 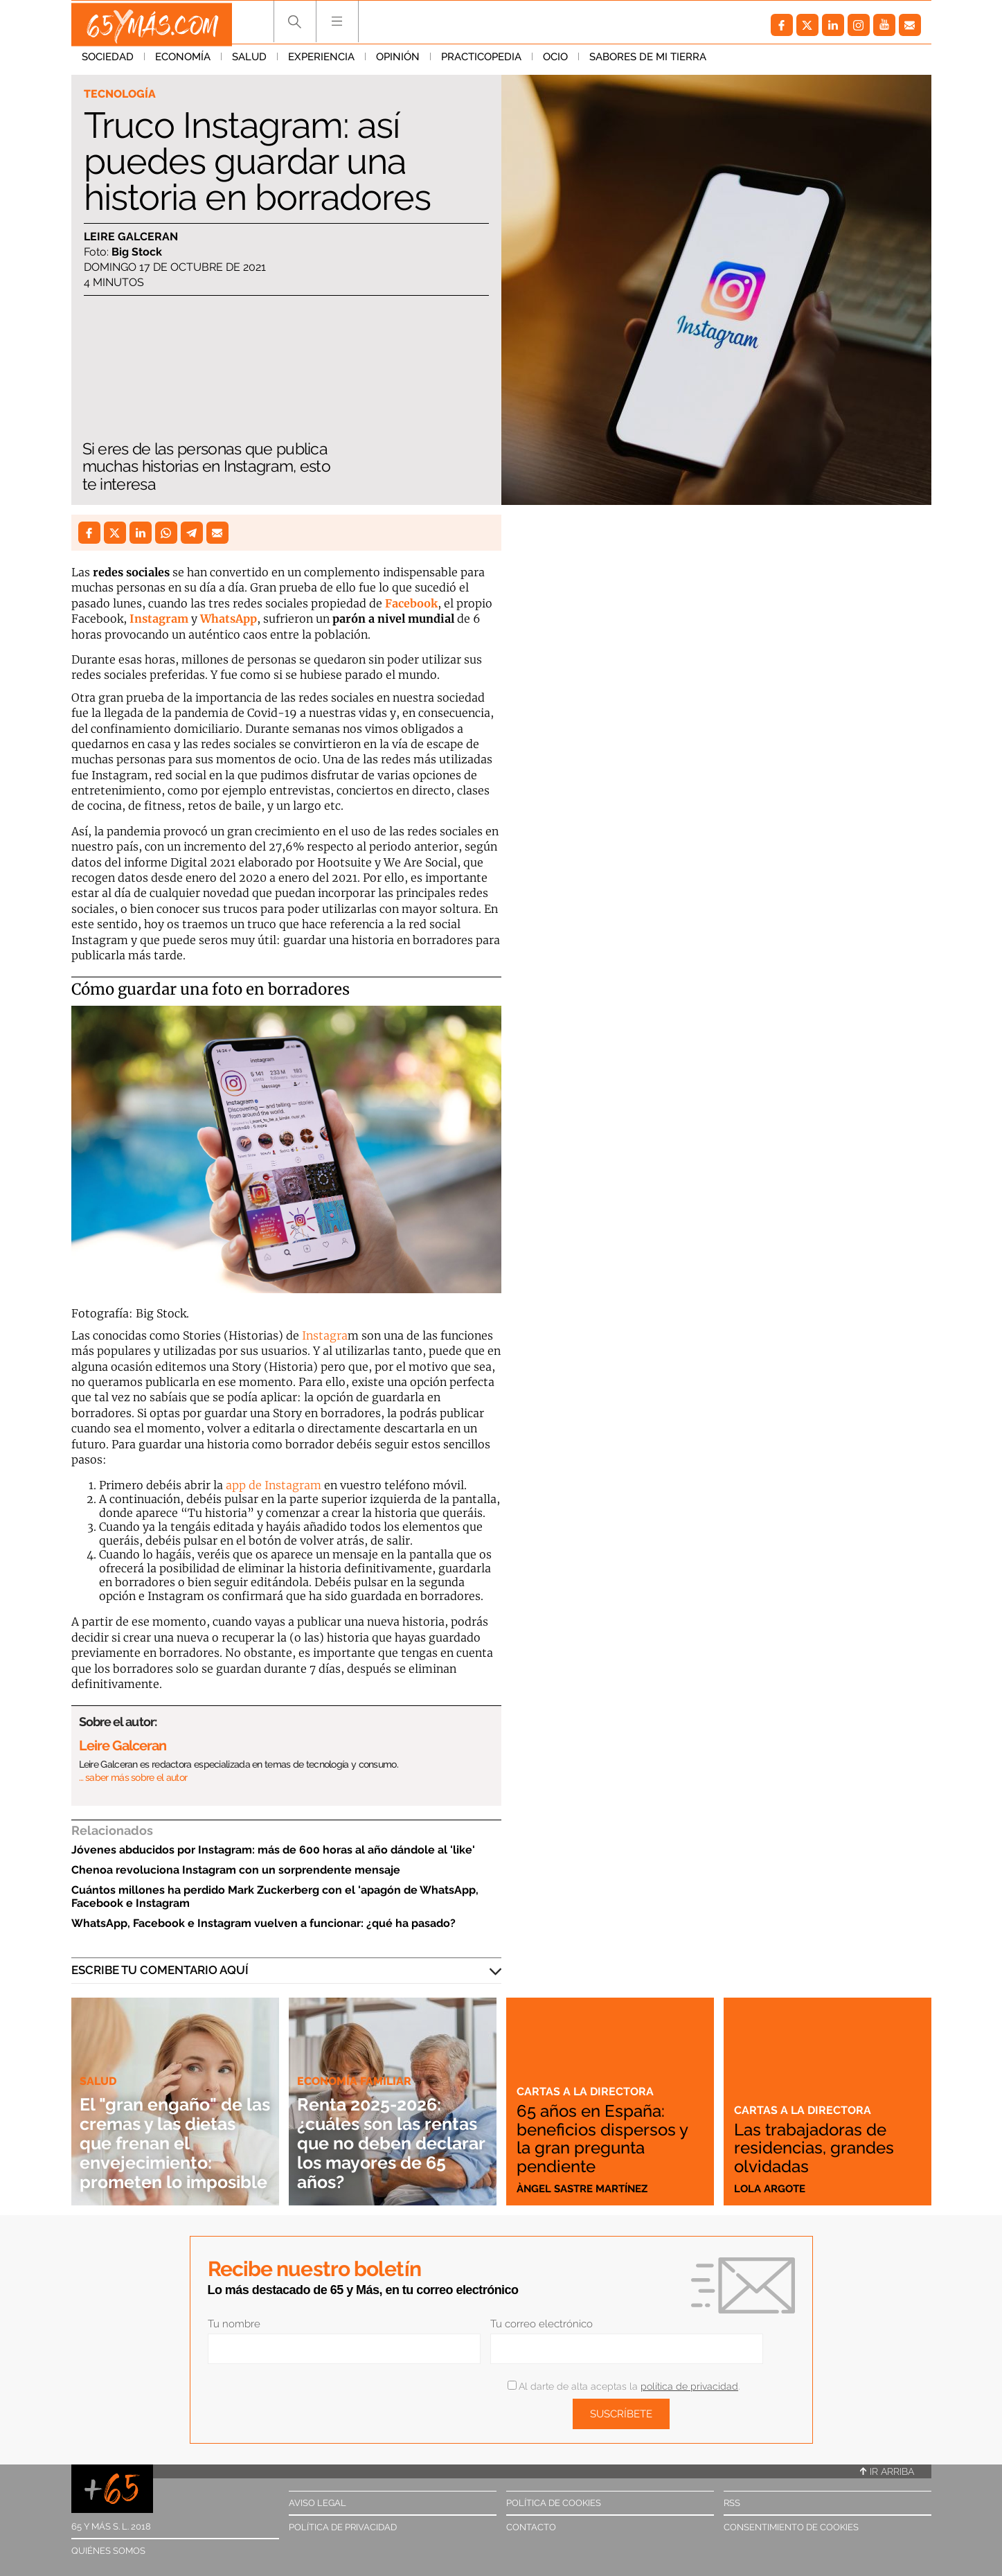 What do you see at coordinates (183, 61) in the screenshot?
I see `Economía` at bounding box center [183, 61].